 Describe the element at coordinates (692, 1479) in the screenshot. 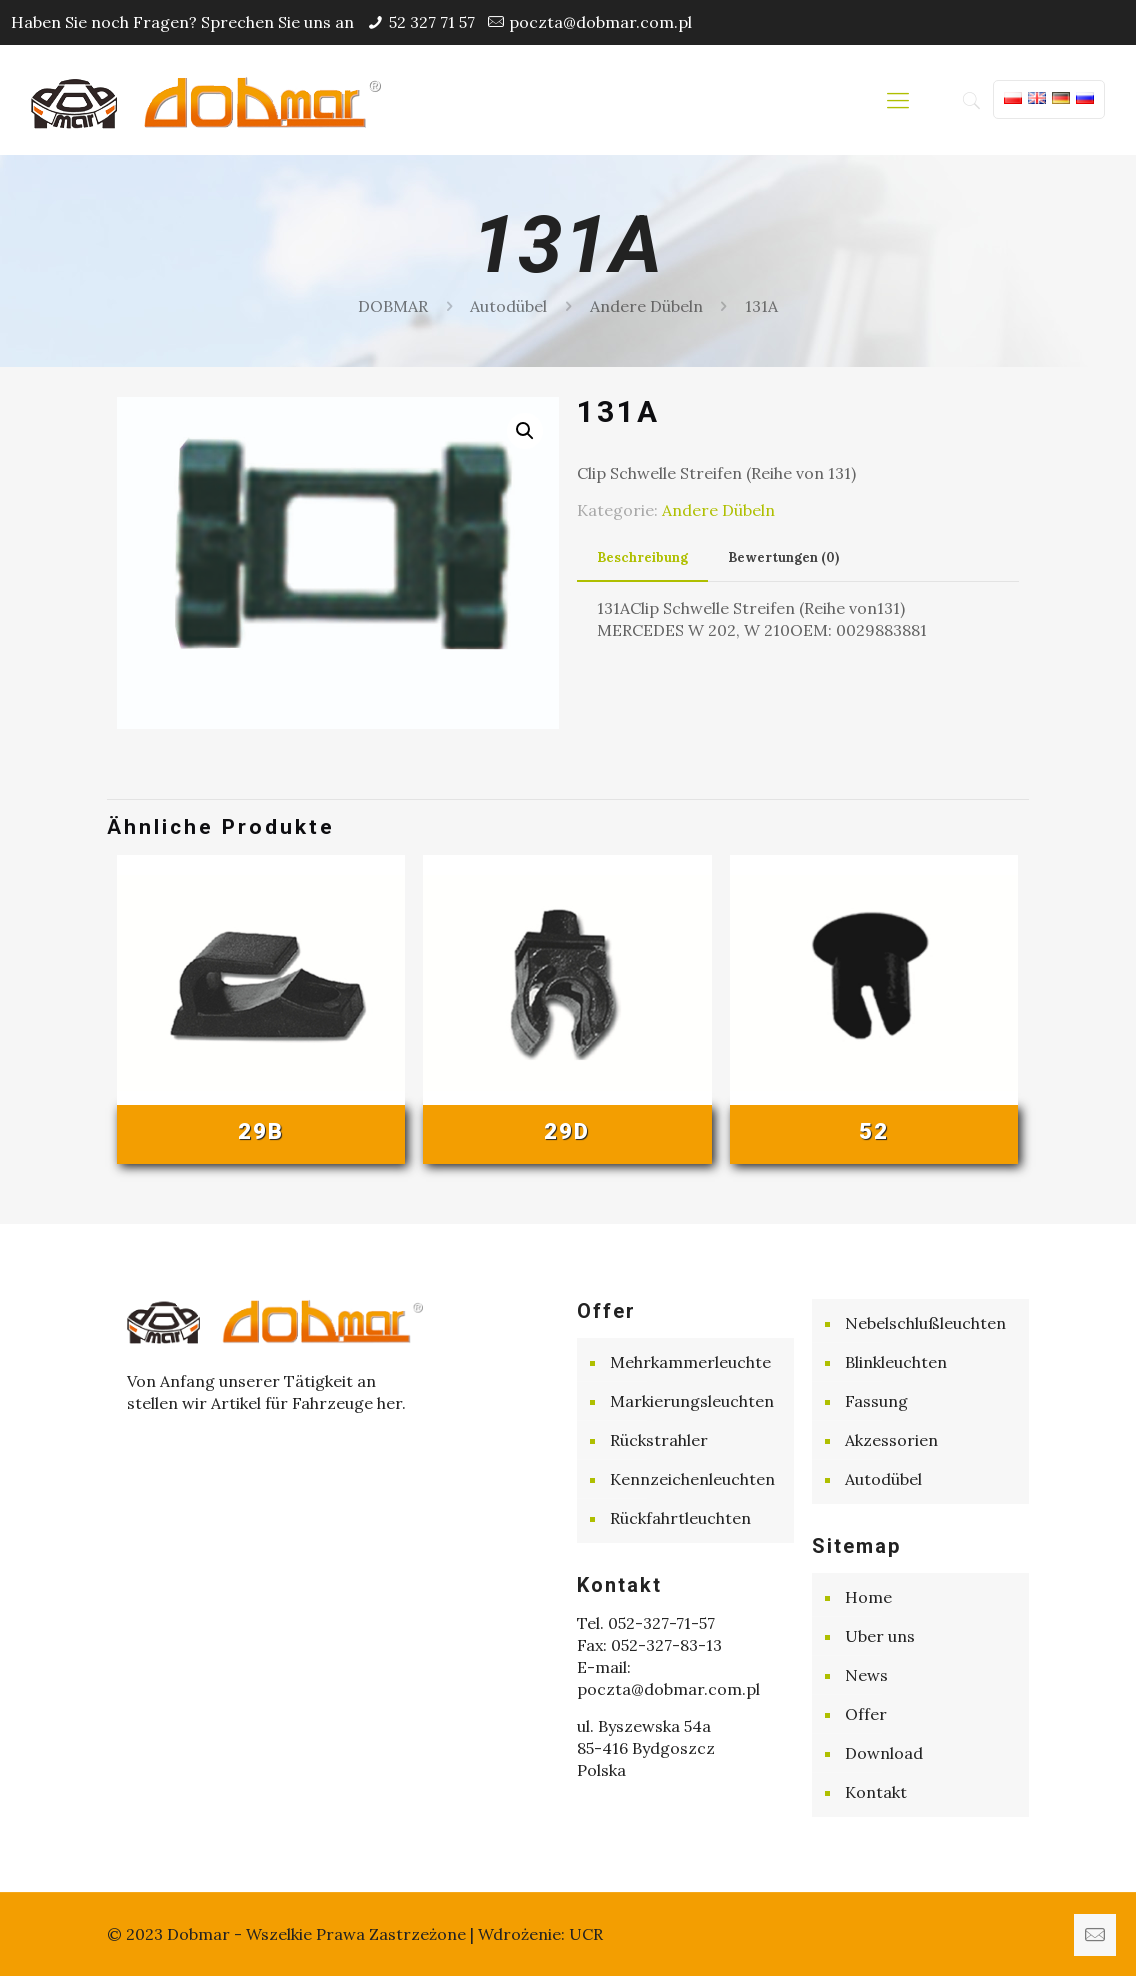

I see `Kennzeichenleuchten` at that location.